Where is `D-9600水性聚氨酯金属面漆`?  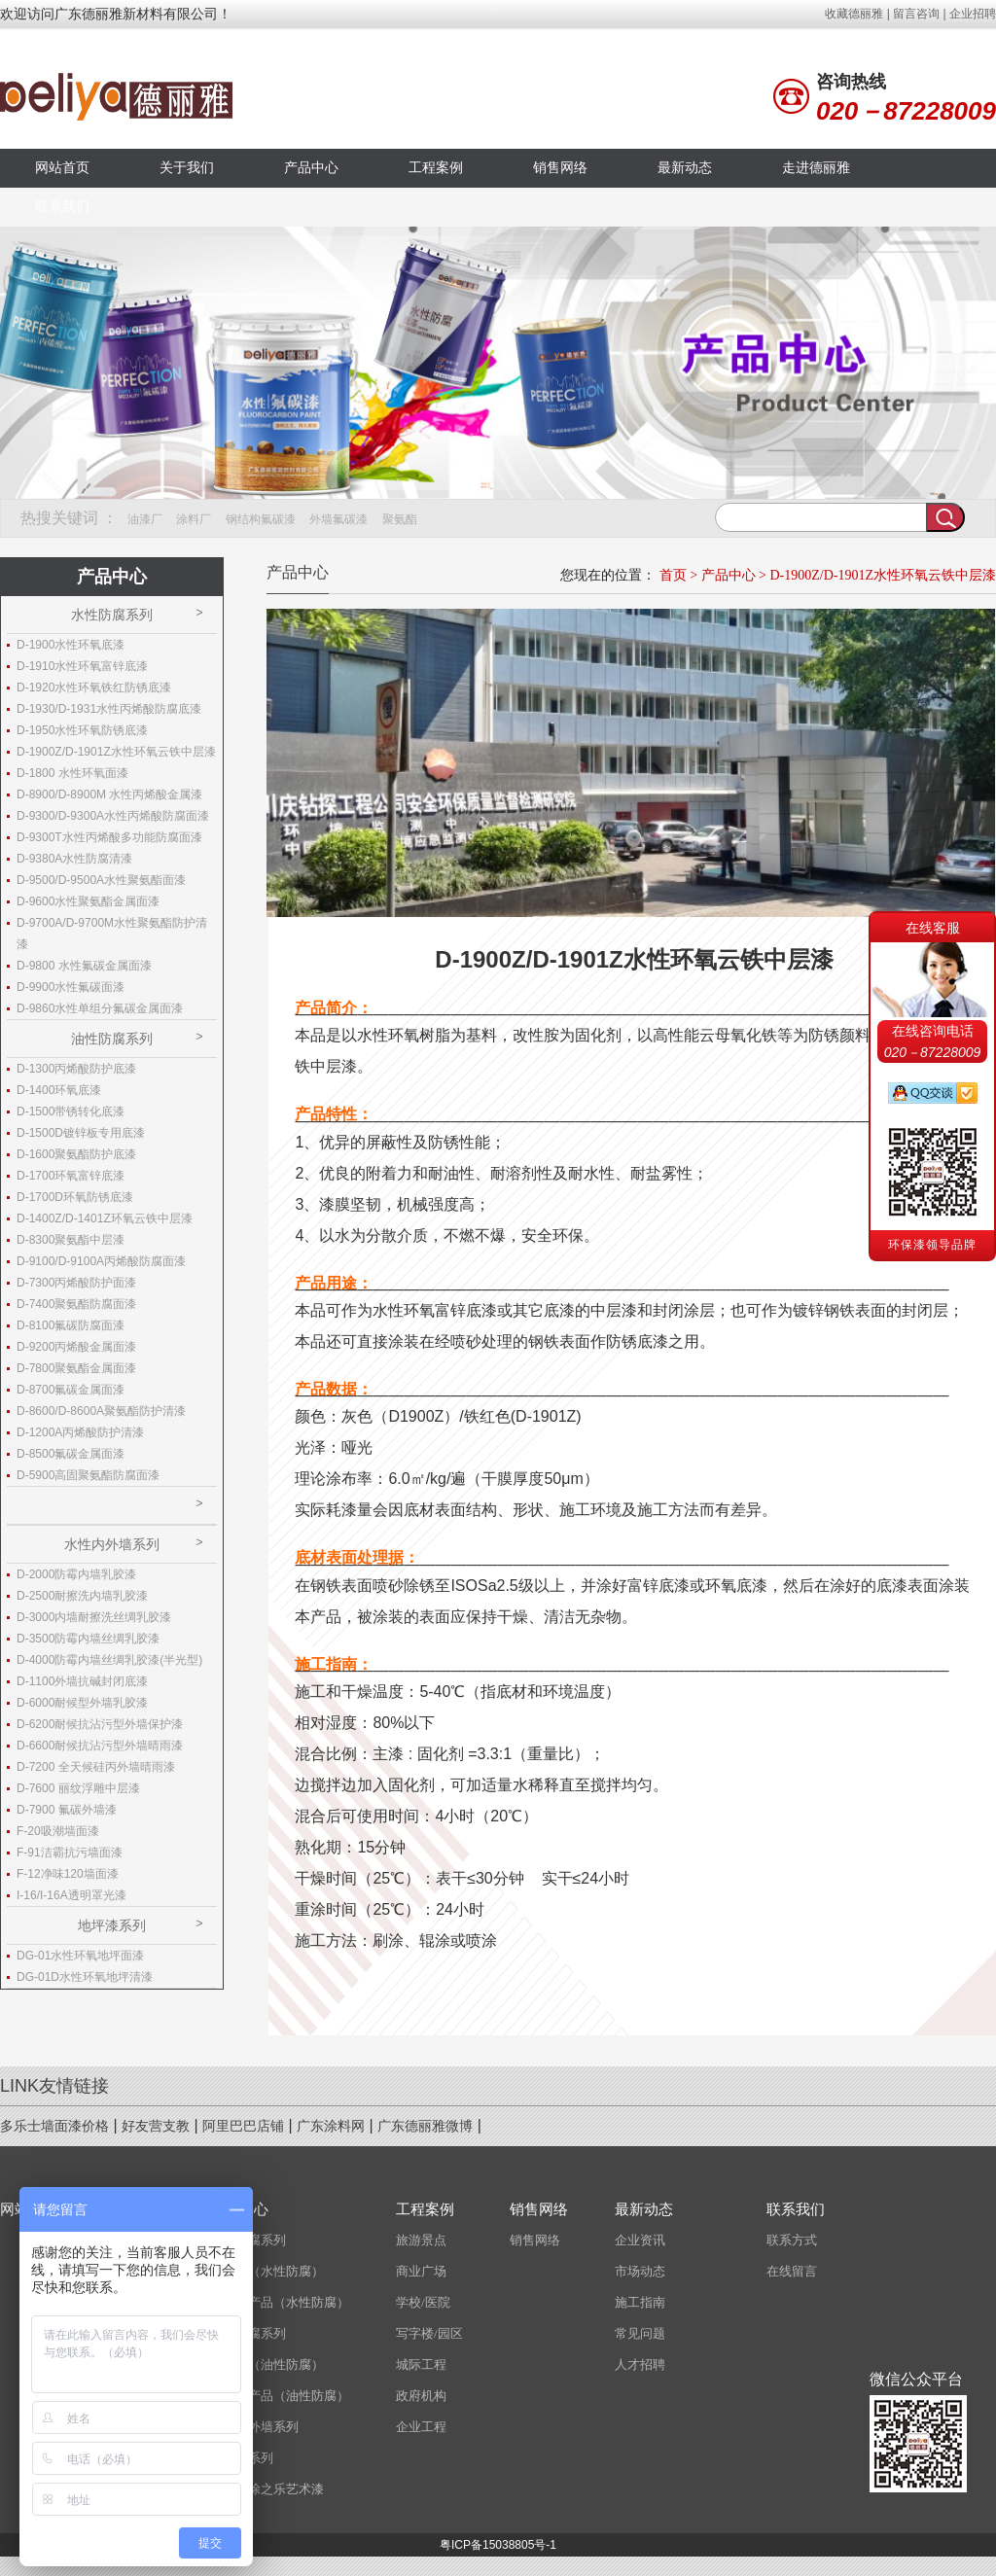 D-9600水性聚氨酯金属面漆 is located at coordinates (88, 901).